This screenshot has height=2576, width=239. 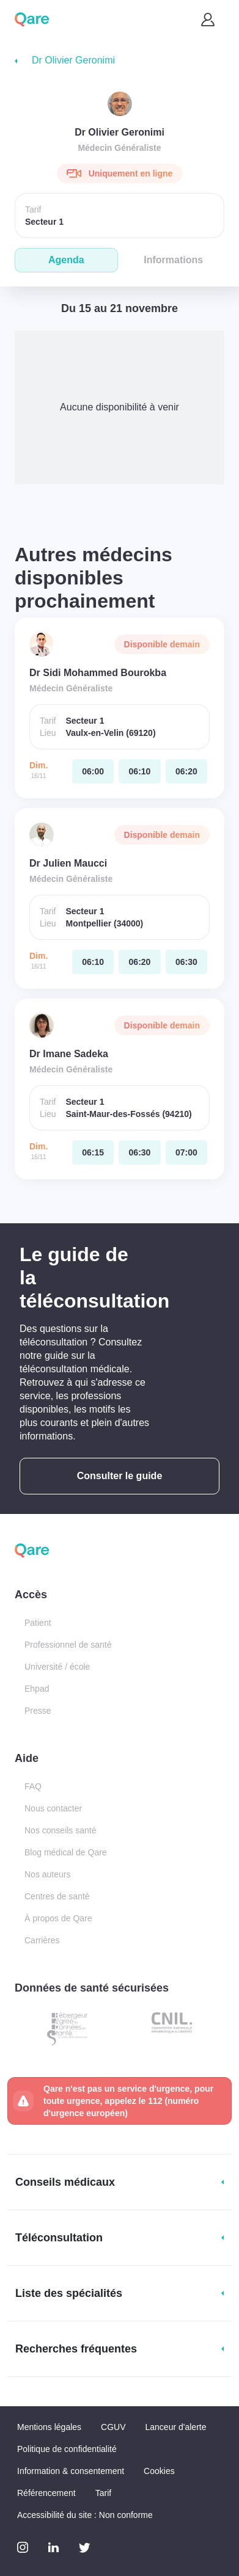 I want to click on Référencement, so click(x=46, y=2493).